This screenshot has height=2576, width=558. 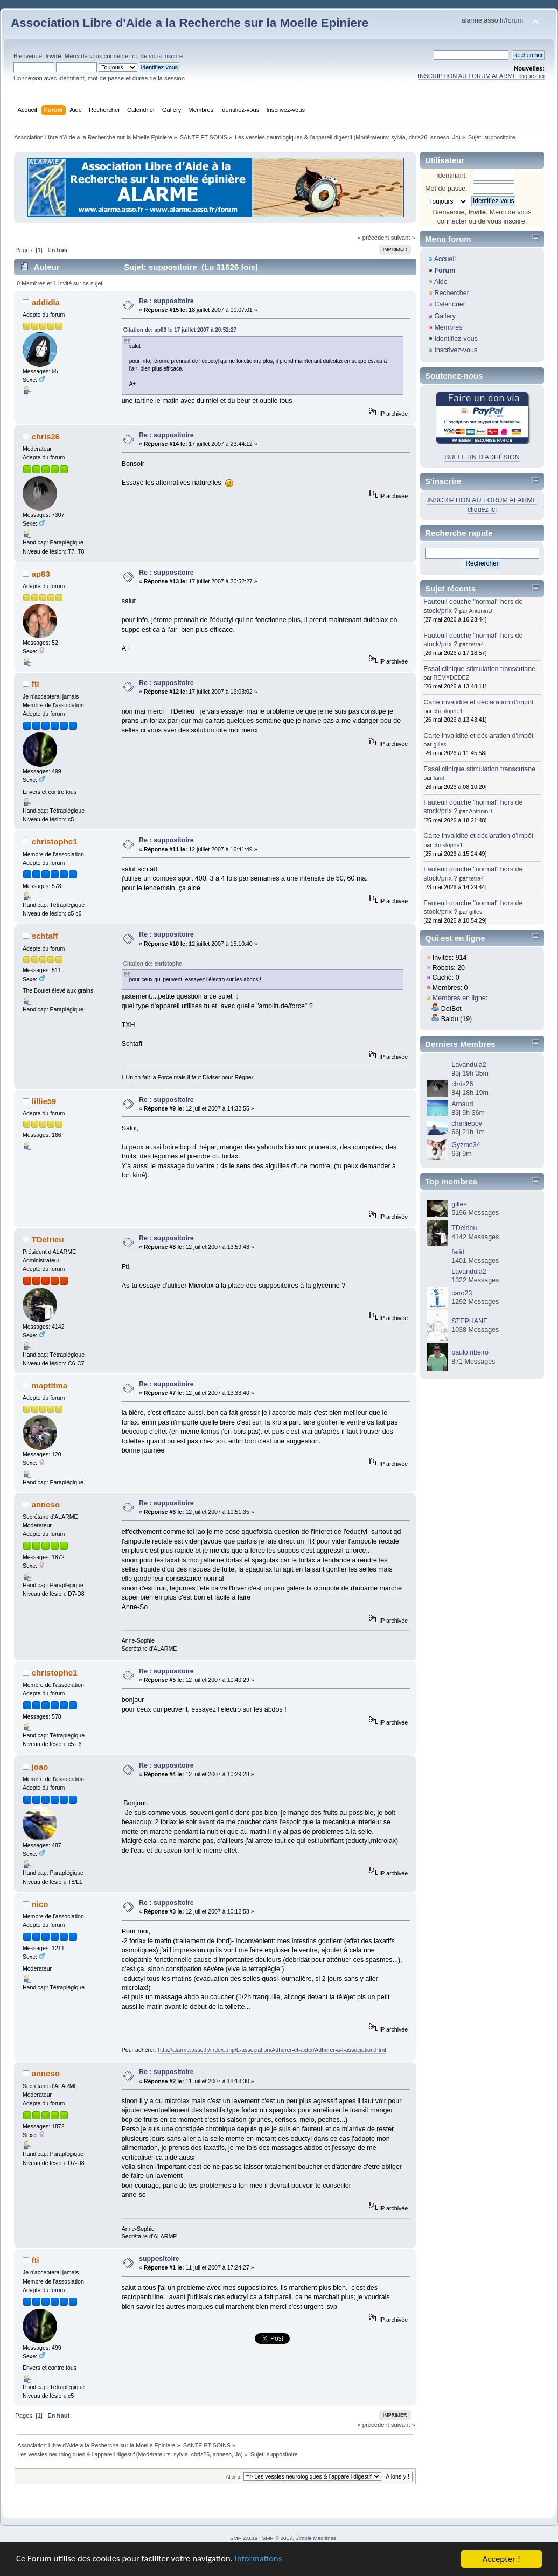 What do you see at coordinates (455, 339) in the screenshot?
I see `Identifiez-vous` at bounding box center [455, 339].